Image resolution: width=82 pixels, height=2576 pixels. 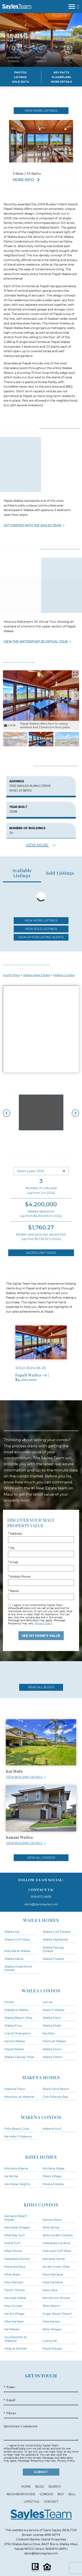 I want to click on Wailea Pualani, so click(x=53, y=1959).